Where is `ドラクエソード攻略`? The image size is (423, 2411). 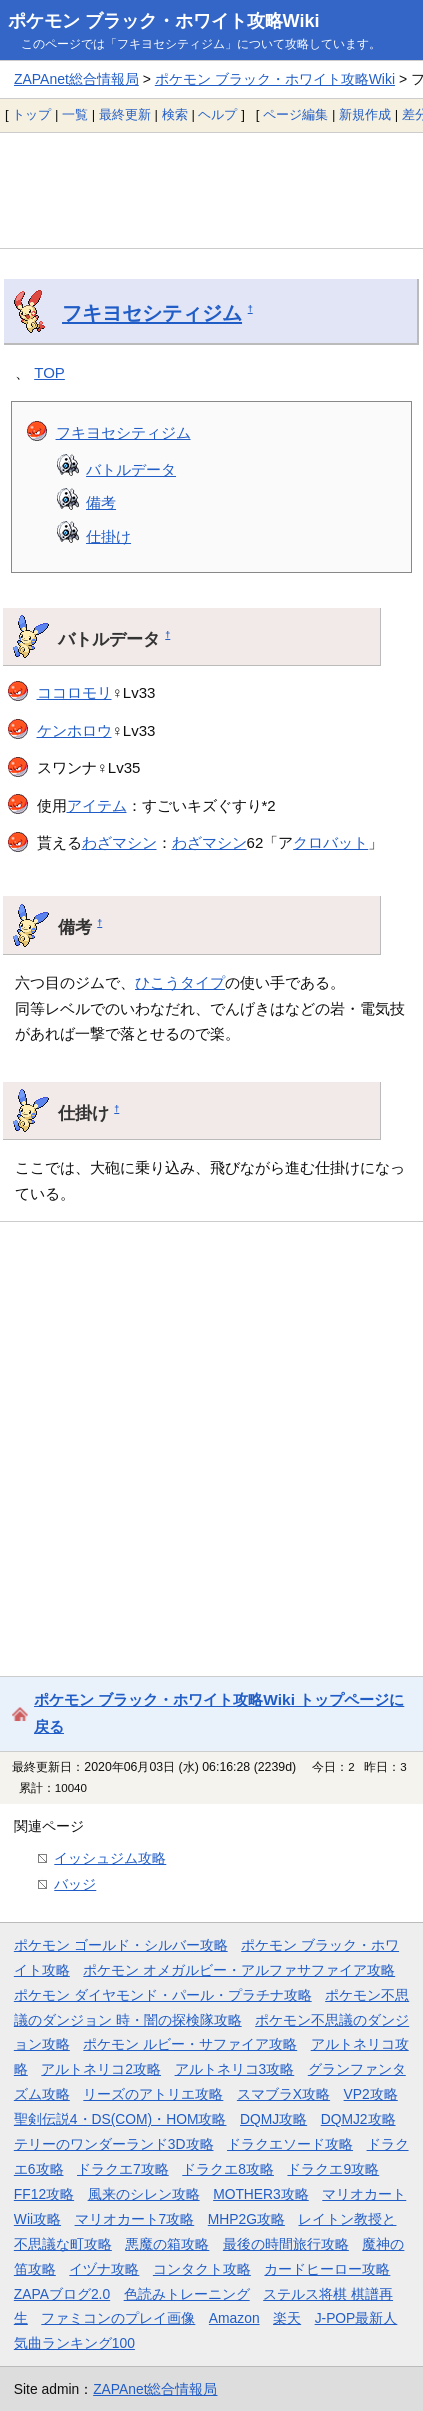 ドラクエソード攻略 is located at coordinates (290, 2144).